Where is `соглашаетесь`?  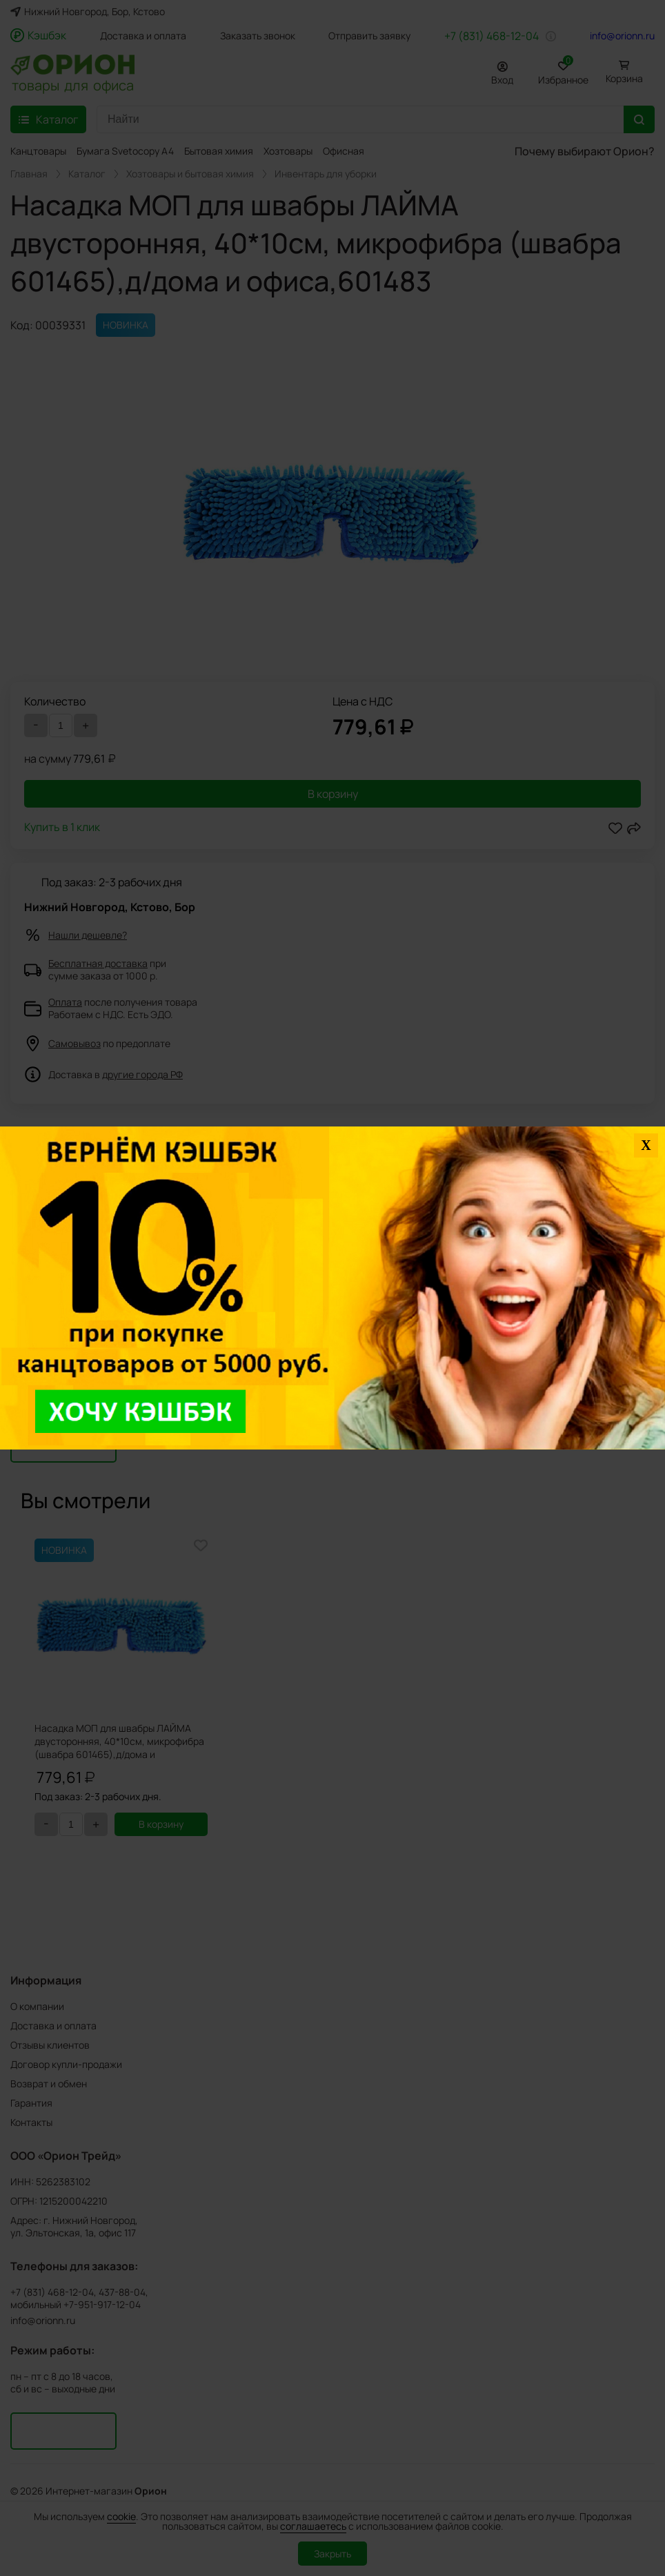 соглашаетесь is located at coordinates (313, 2526).